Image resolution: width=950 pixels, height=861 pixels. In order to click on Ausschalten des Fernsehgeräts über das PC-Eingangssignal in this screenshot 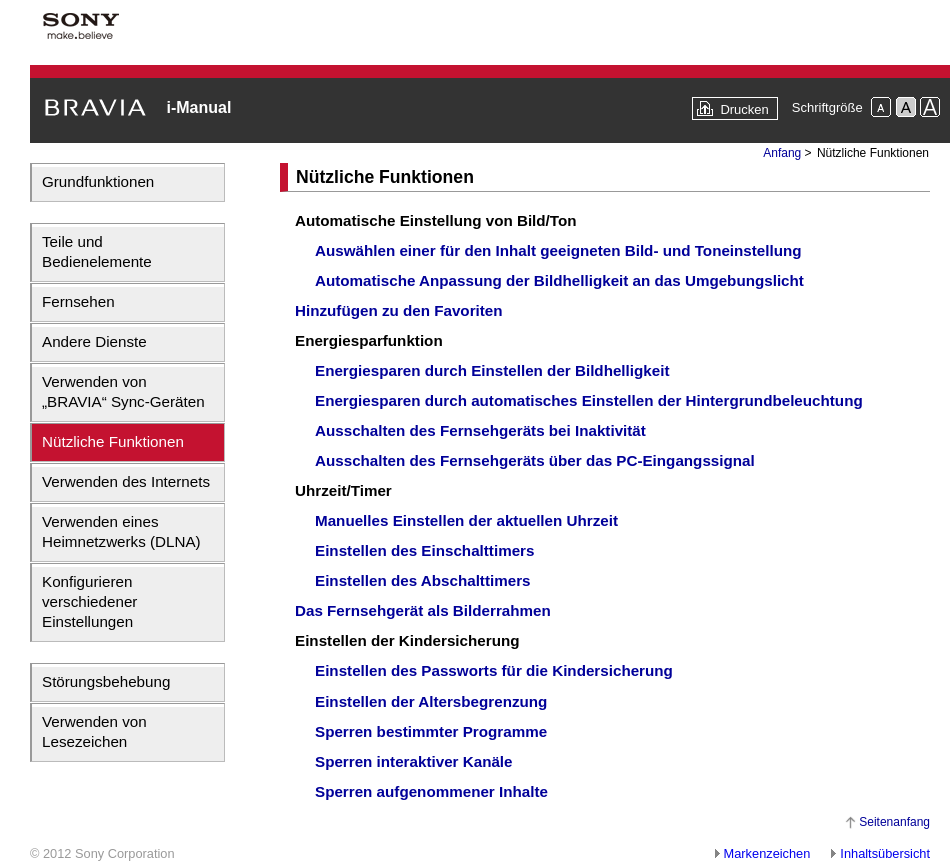, I will do `click(535, 460)`.